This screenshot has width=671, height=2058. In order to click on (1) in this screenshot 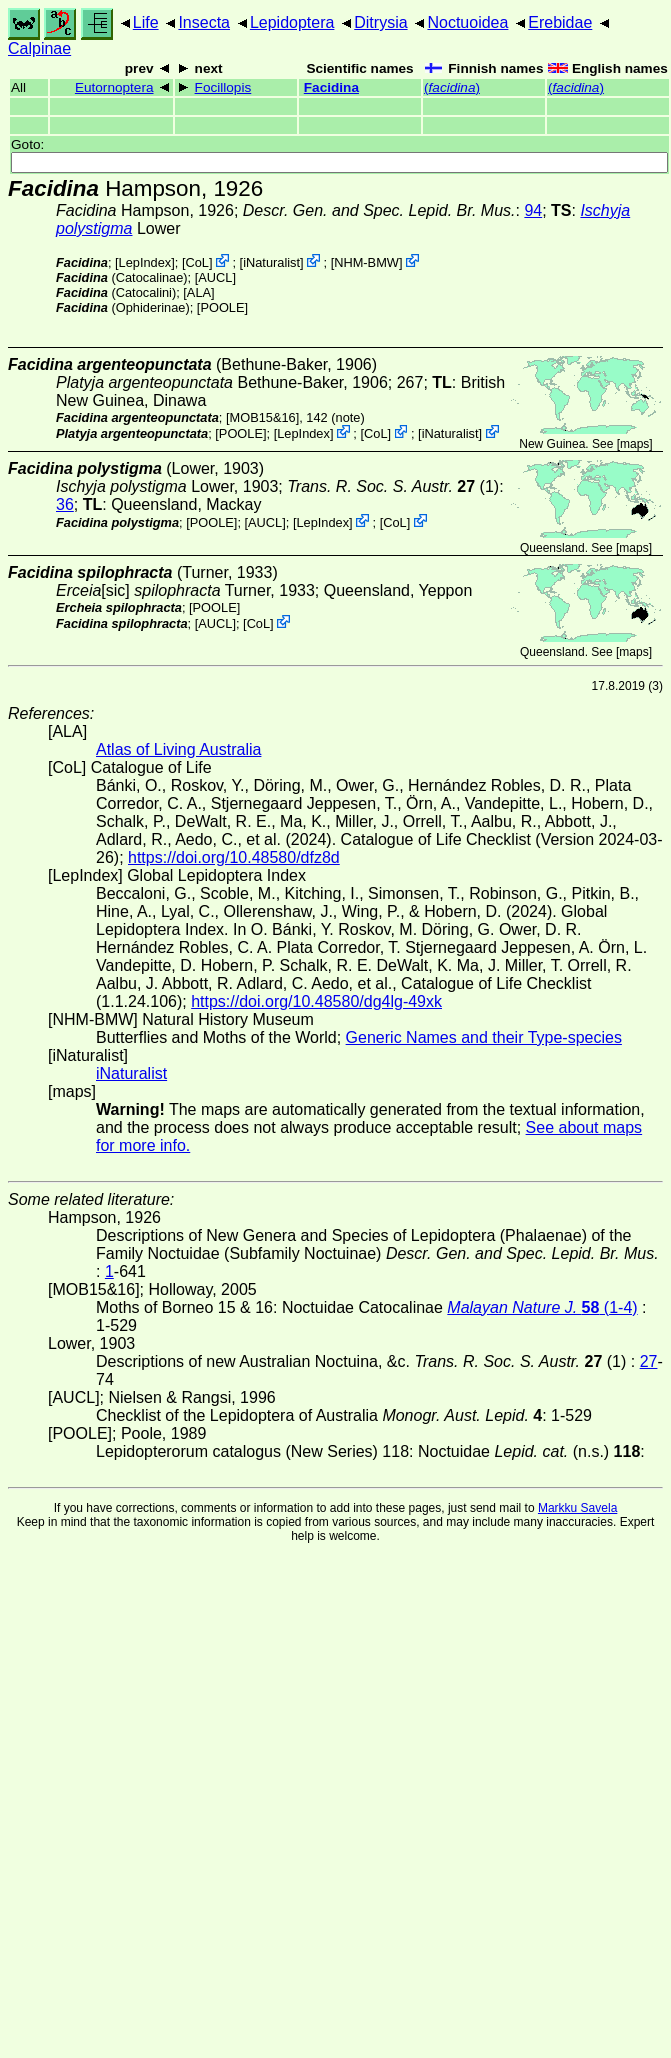, I will do `click(393, 486)`.